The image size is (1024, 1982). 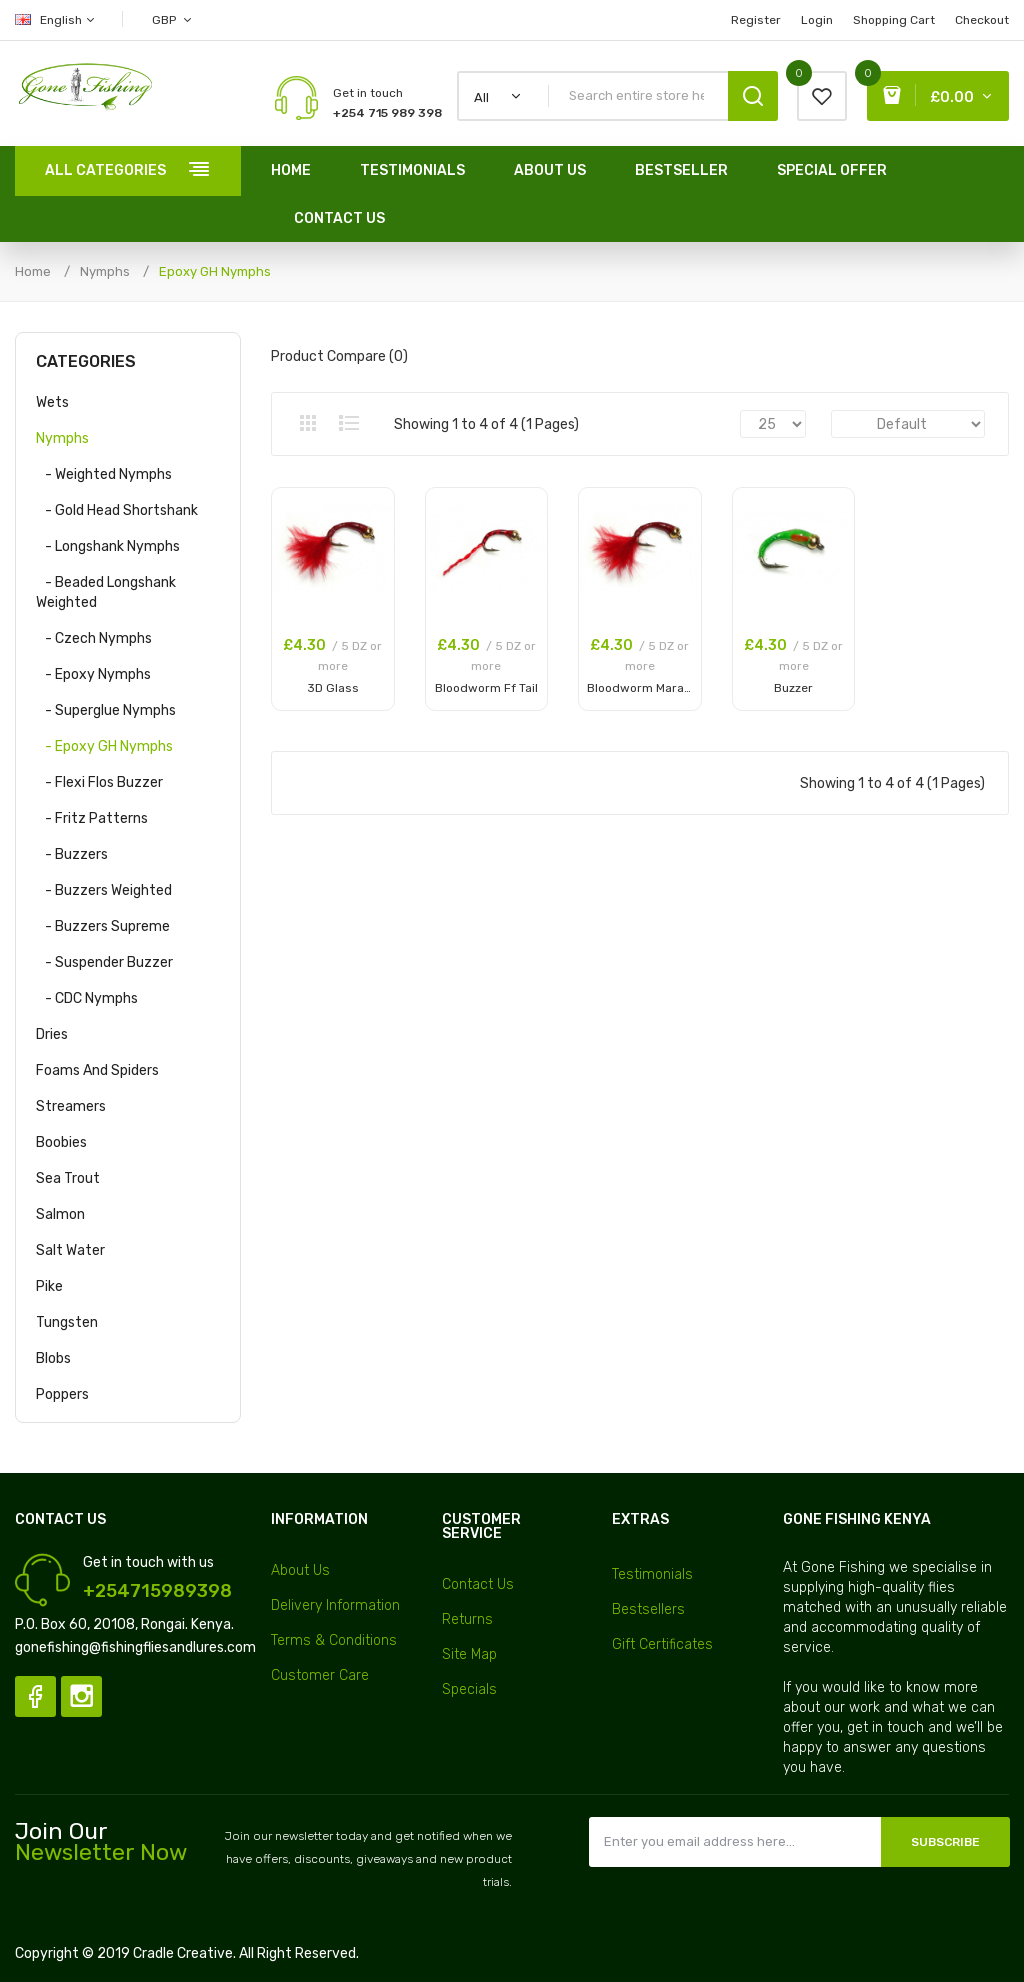 I want to click on Salt Water, so click(x=70, y=1250).